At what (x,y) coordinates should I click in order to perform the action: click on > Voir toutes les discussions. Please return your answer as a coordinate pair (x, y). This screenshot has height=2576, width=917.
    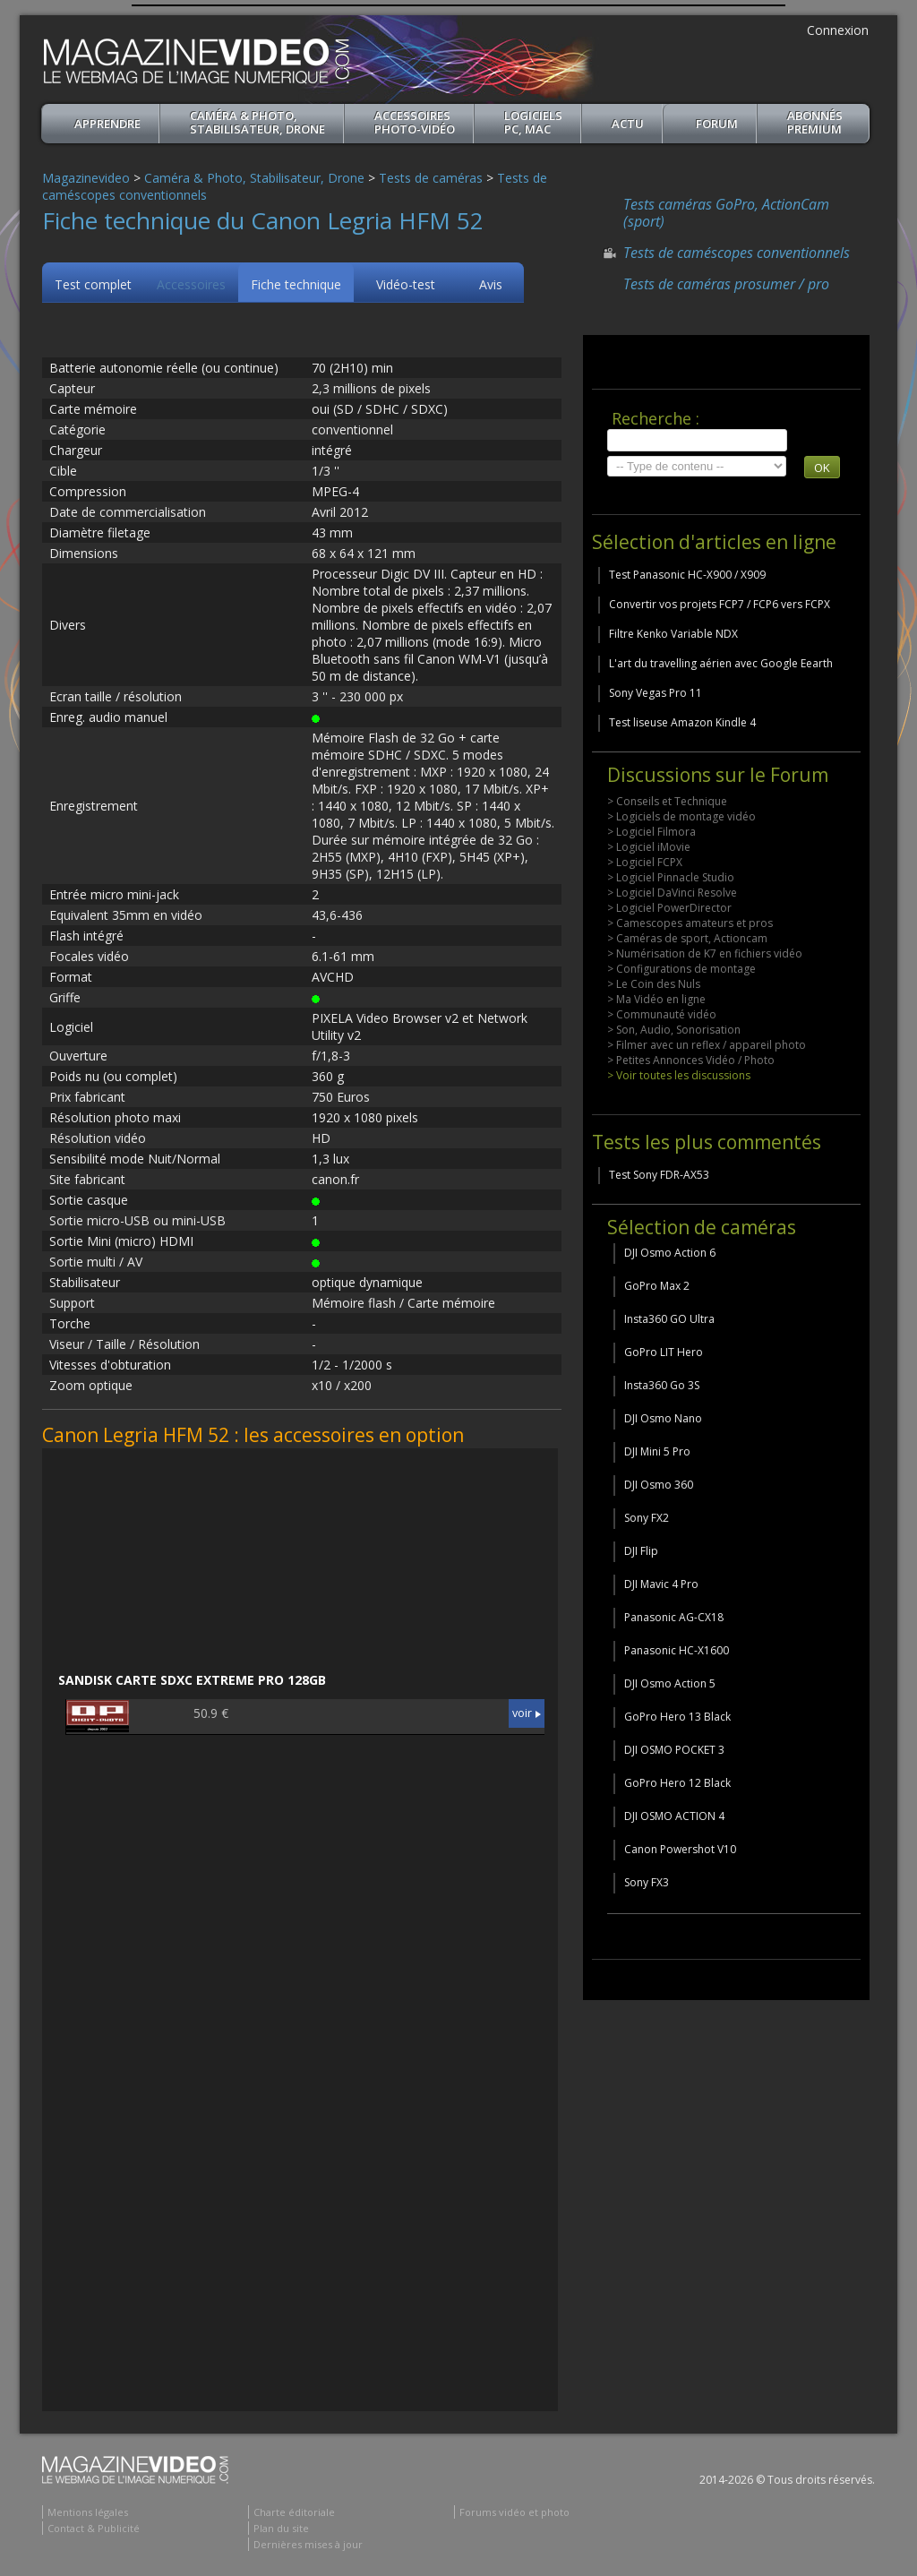
    Looking at the image, I should click on (678, 1075).